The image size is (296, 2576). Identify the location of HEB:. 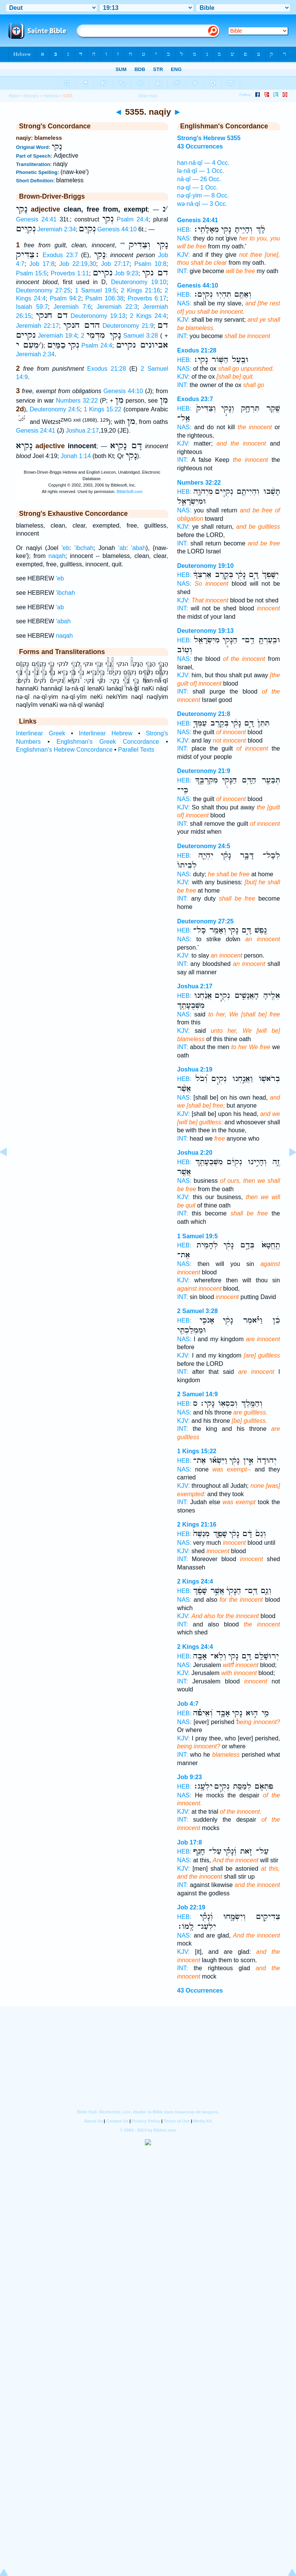
(184, 229).